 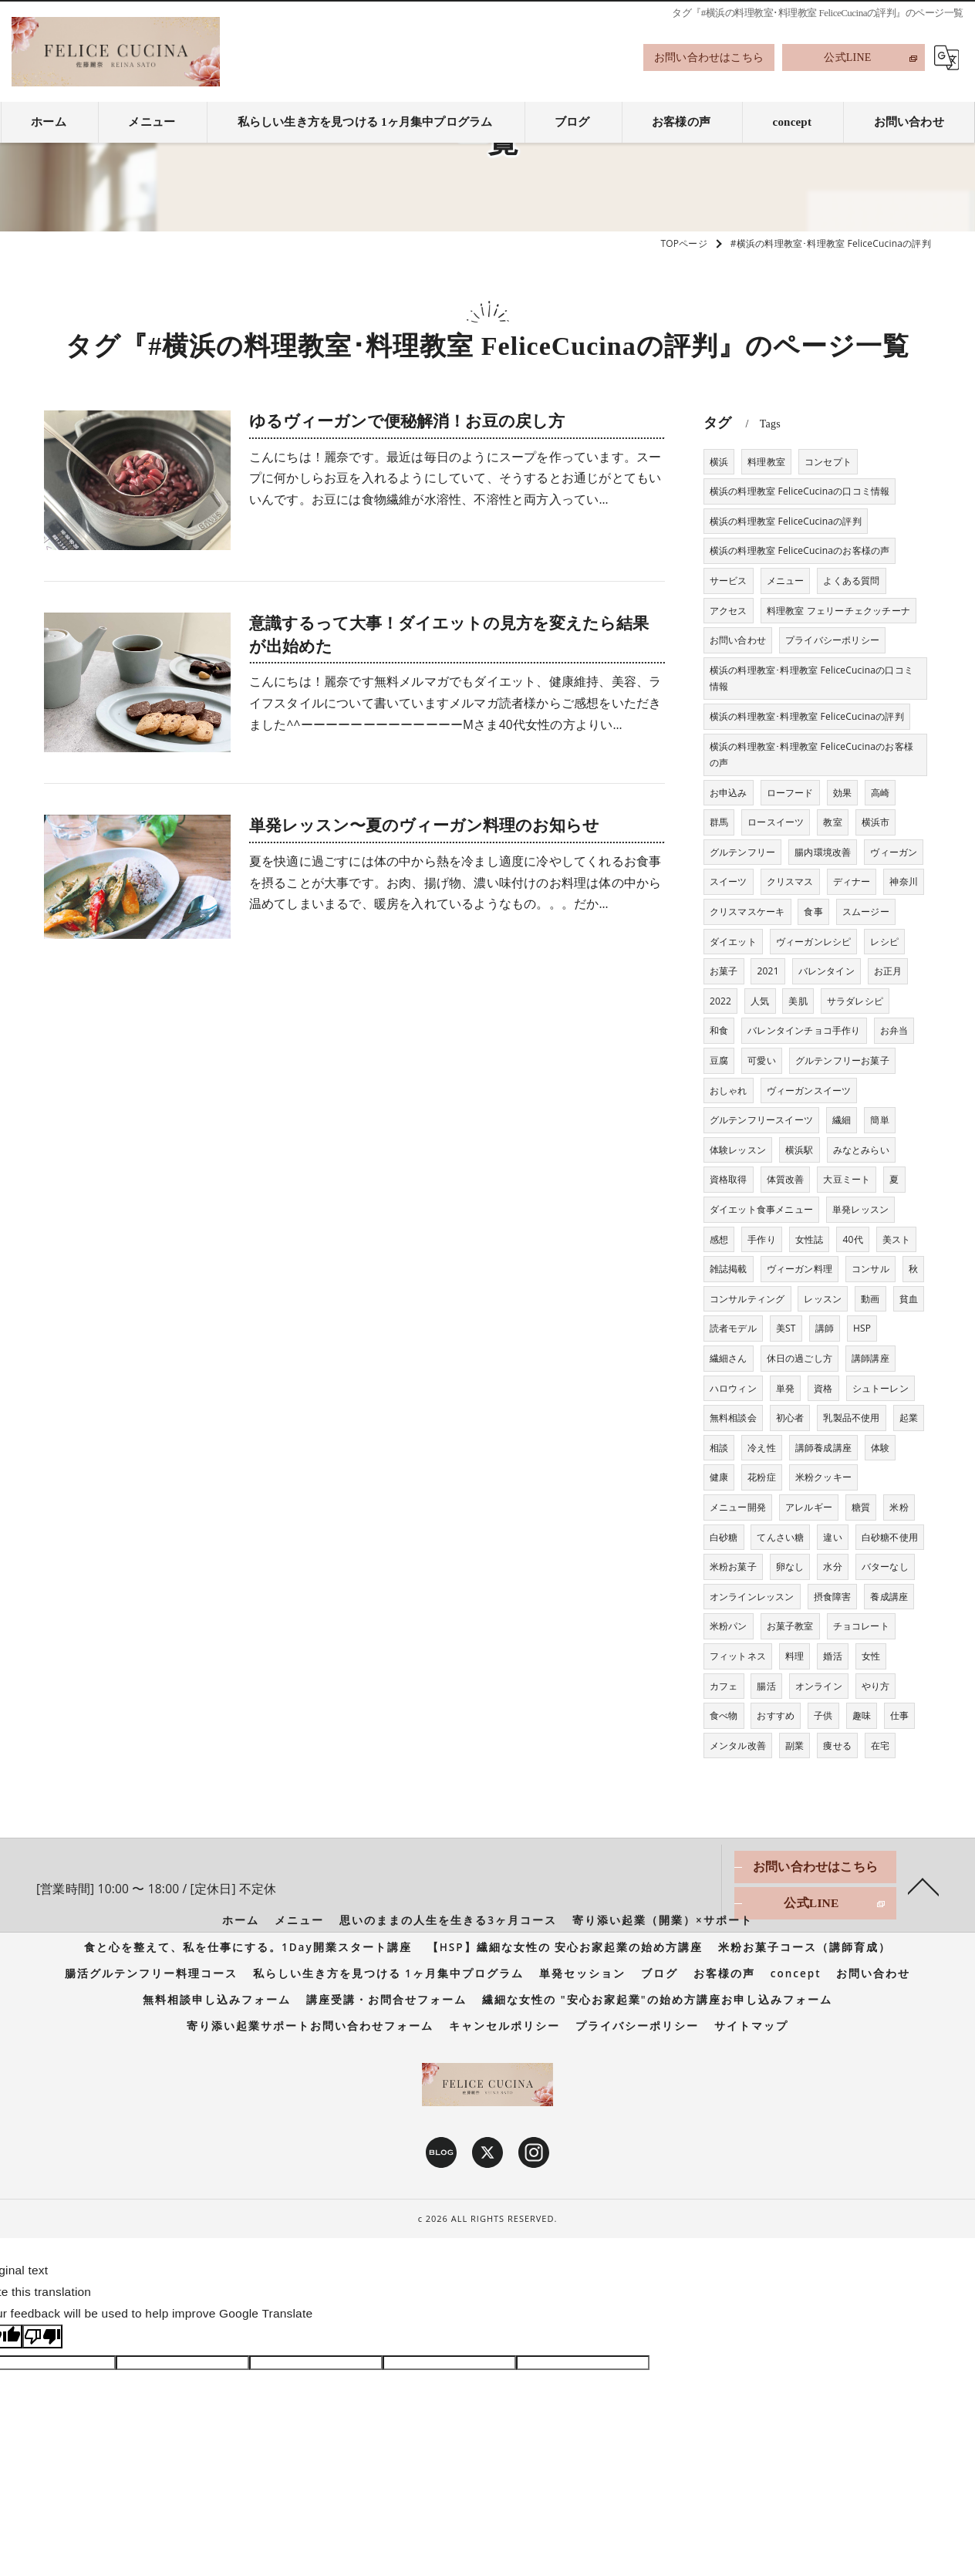 What do you see at coordinates (424, 825) in the screenshot?
I see `単発レッスン〜夏のヴィーガン料理のお知らせ` at bounding box center [424, 825].